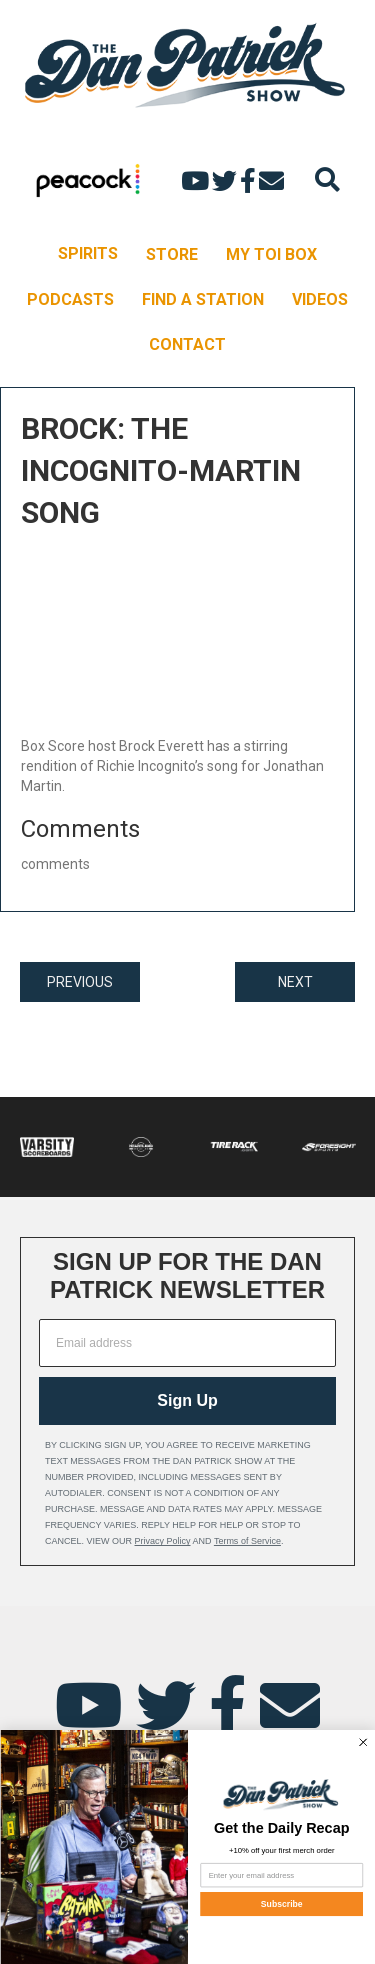  What do you see at coordinates (295, 982) in the screenshot?
I see `NEXT` at bounding box center [295, 982].